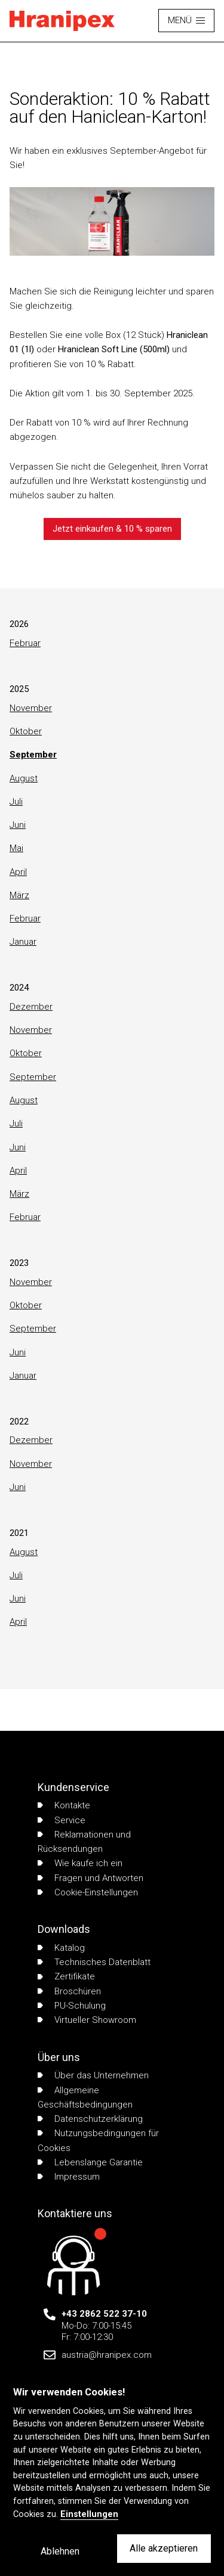 The image size is (224, 2576). I want to click on Lebenslange Garantie, so click(90, 2162).